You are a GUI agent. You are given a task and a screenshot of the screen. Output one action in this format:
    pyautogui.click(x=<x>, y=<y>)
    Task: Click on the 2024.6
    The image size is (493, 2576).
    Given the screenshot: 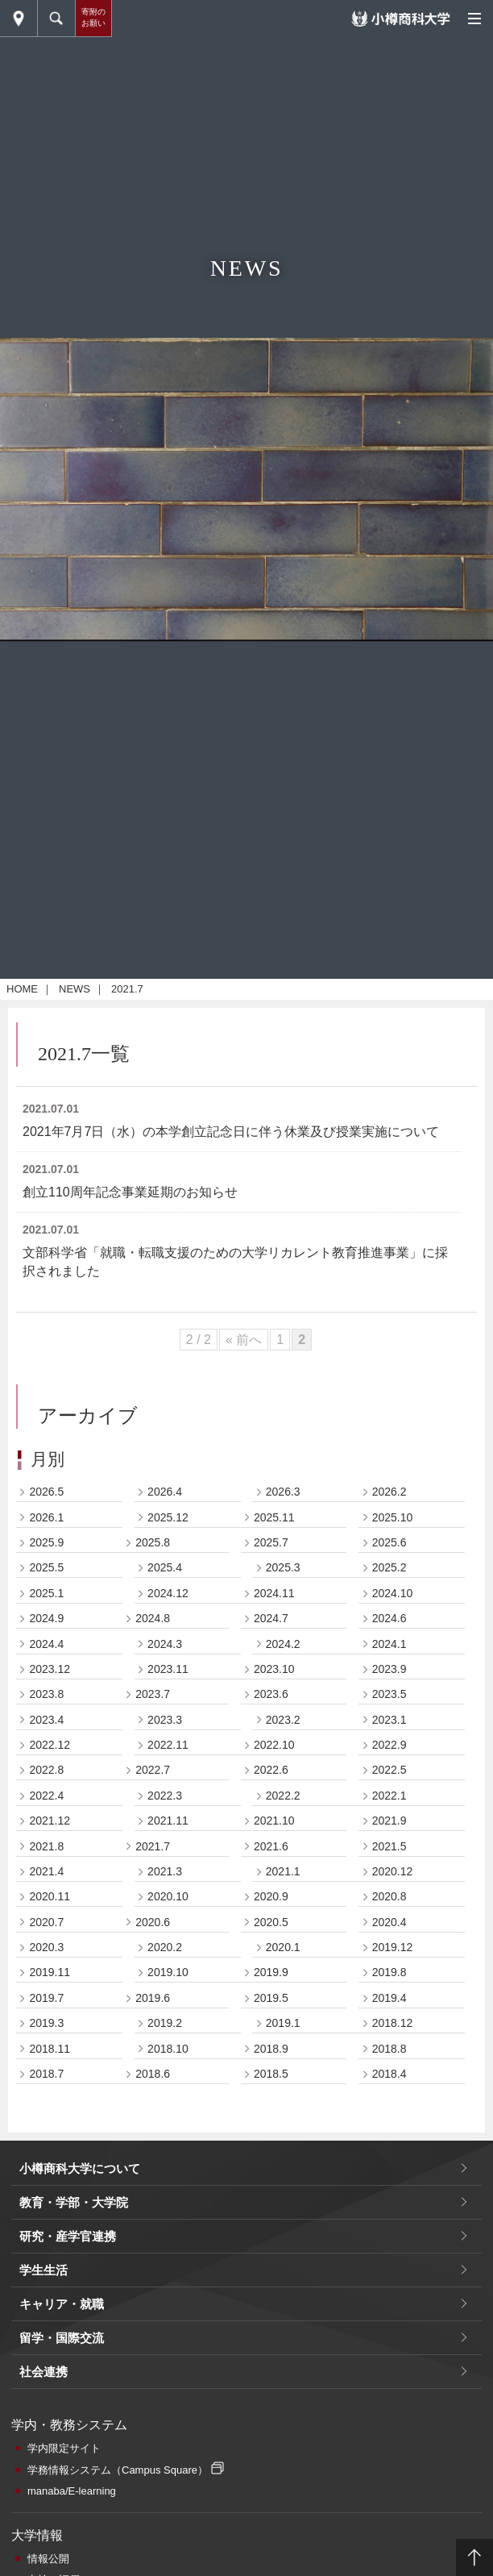 What is the action you would take?
    pyautogui.click(x=389, y=1618)
    